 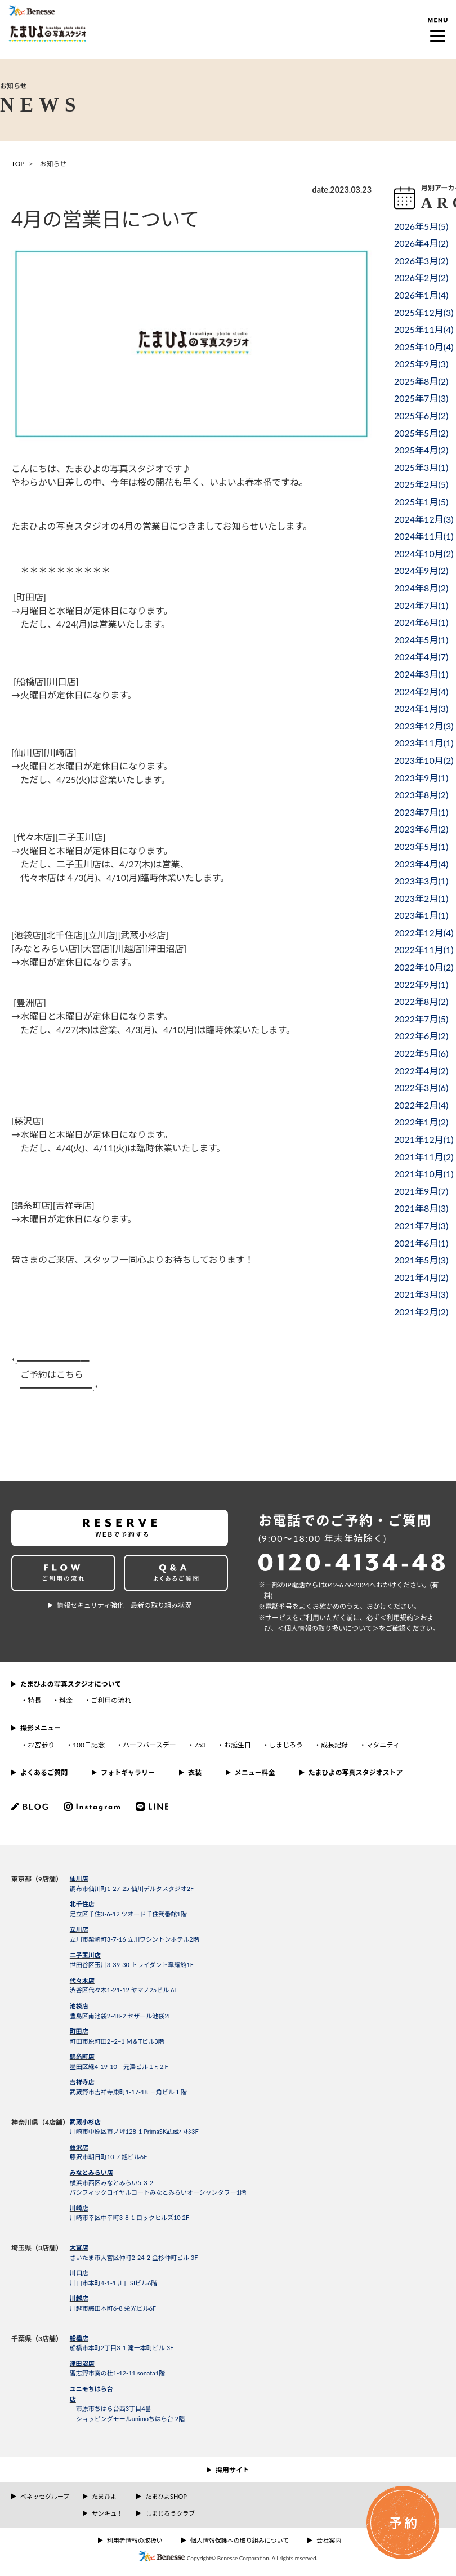 What do you see at coordinates (424, 949) in the screenshot?
I see `2022年11月()` at bounding box center [424, 949].